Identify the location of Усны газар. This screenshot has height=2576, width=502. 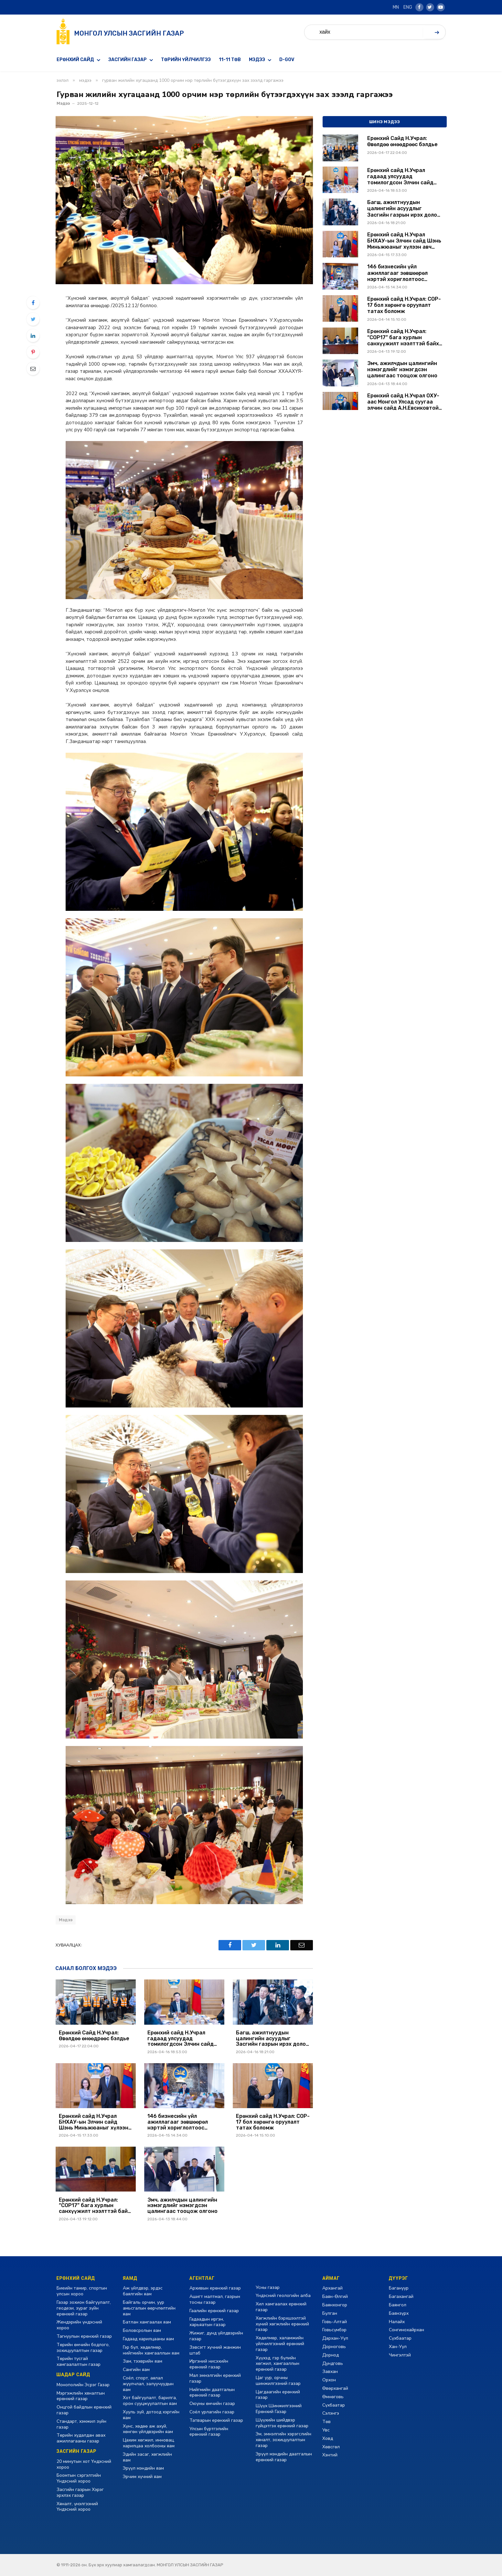
(268, 2287).